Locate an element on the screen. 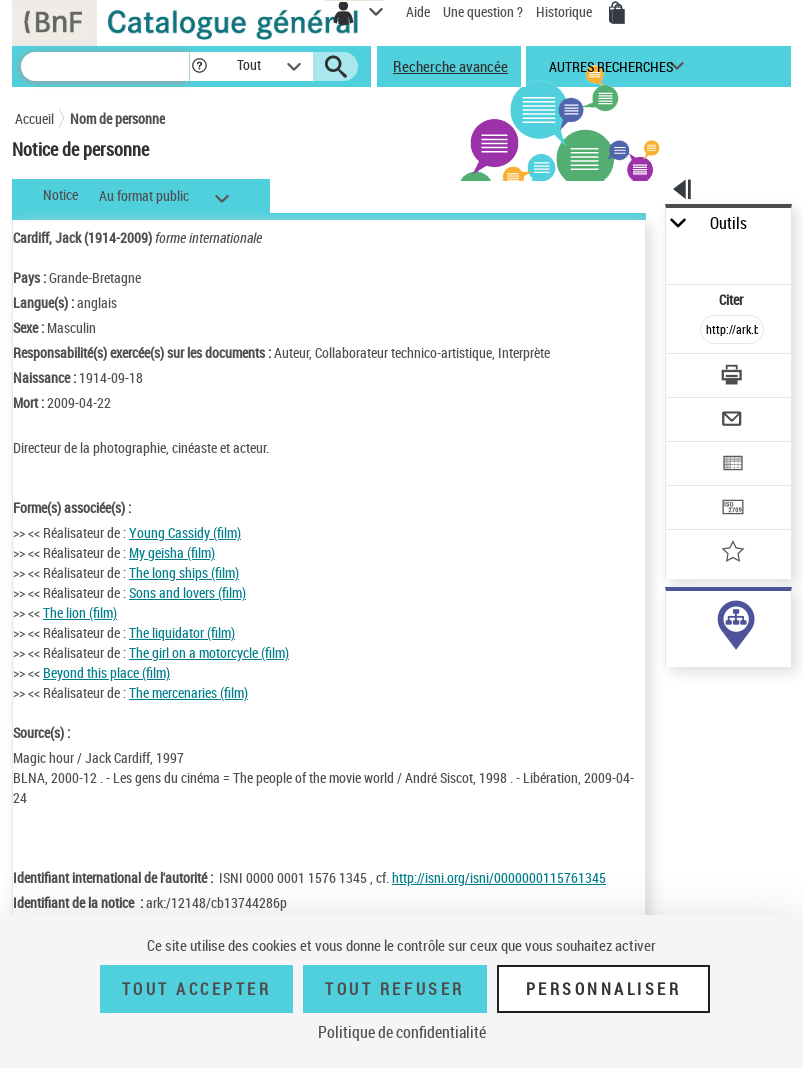 This screenshot has width=803, height=1068. The lion (film) is located at coordinates (80, 612).